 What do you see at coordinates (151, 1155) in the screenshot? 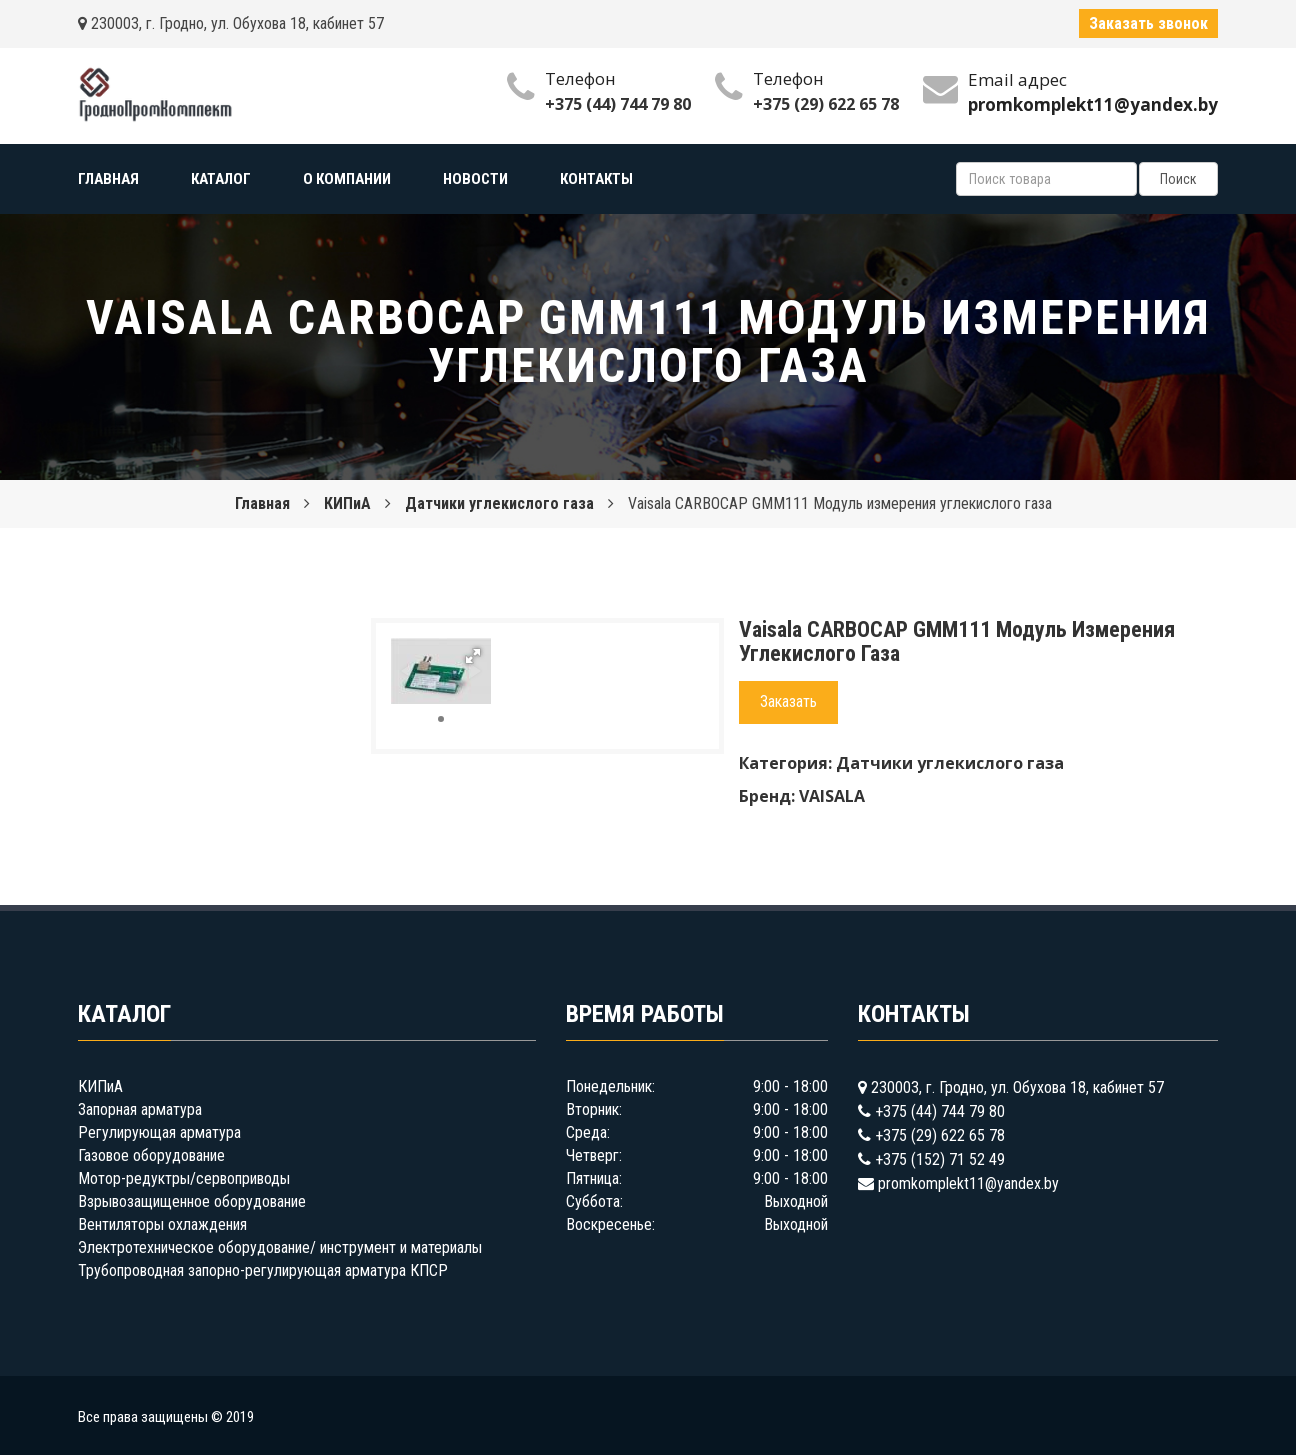
I see `Газовое оборудование` at bounding box center [151, 1155].